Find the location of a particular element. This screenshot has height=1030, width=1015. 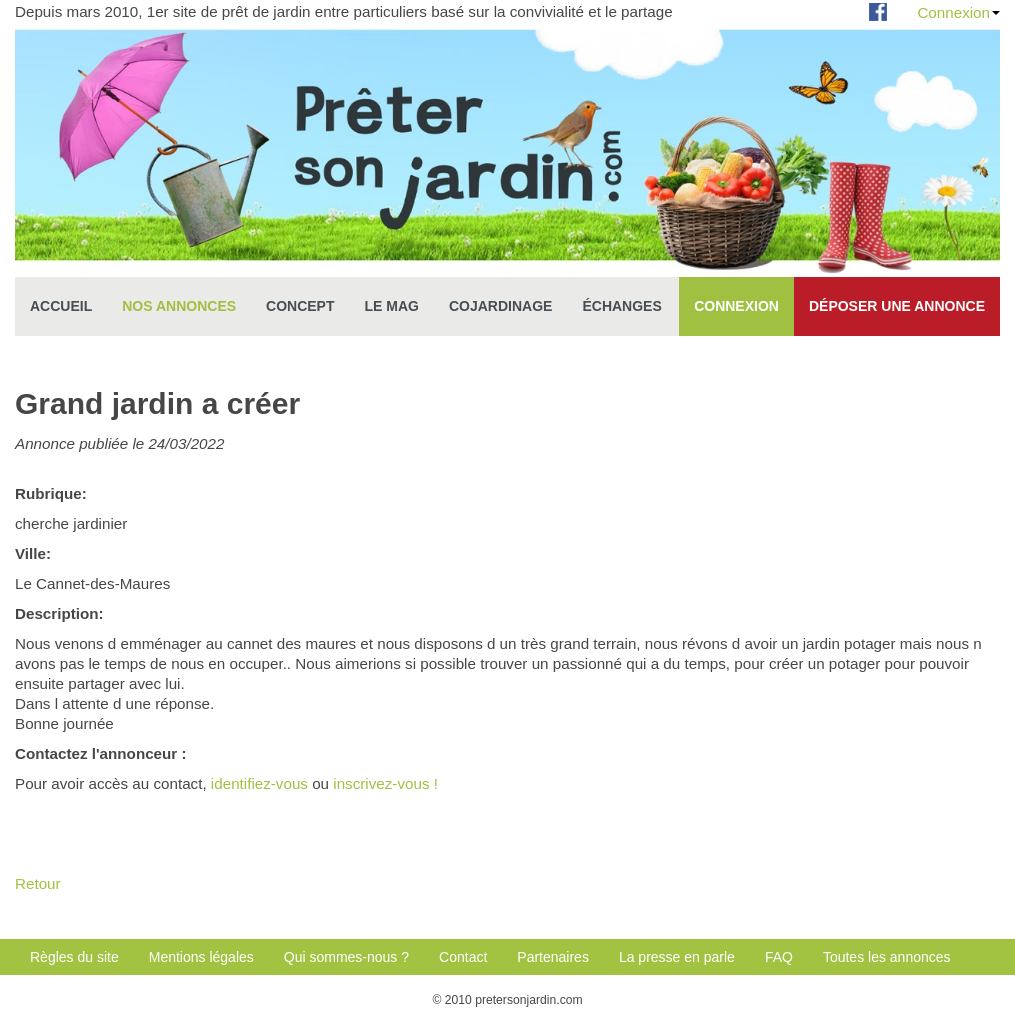

Contact is located at coordinates (463, 957).